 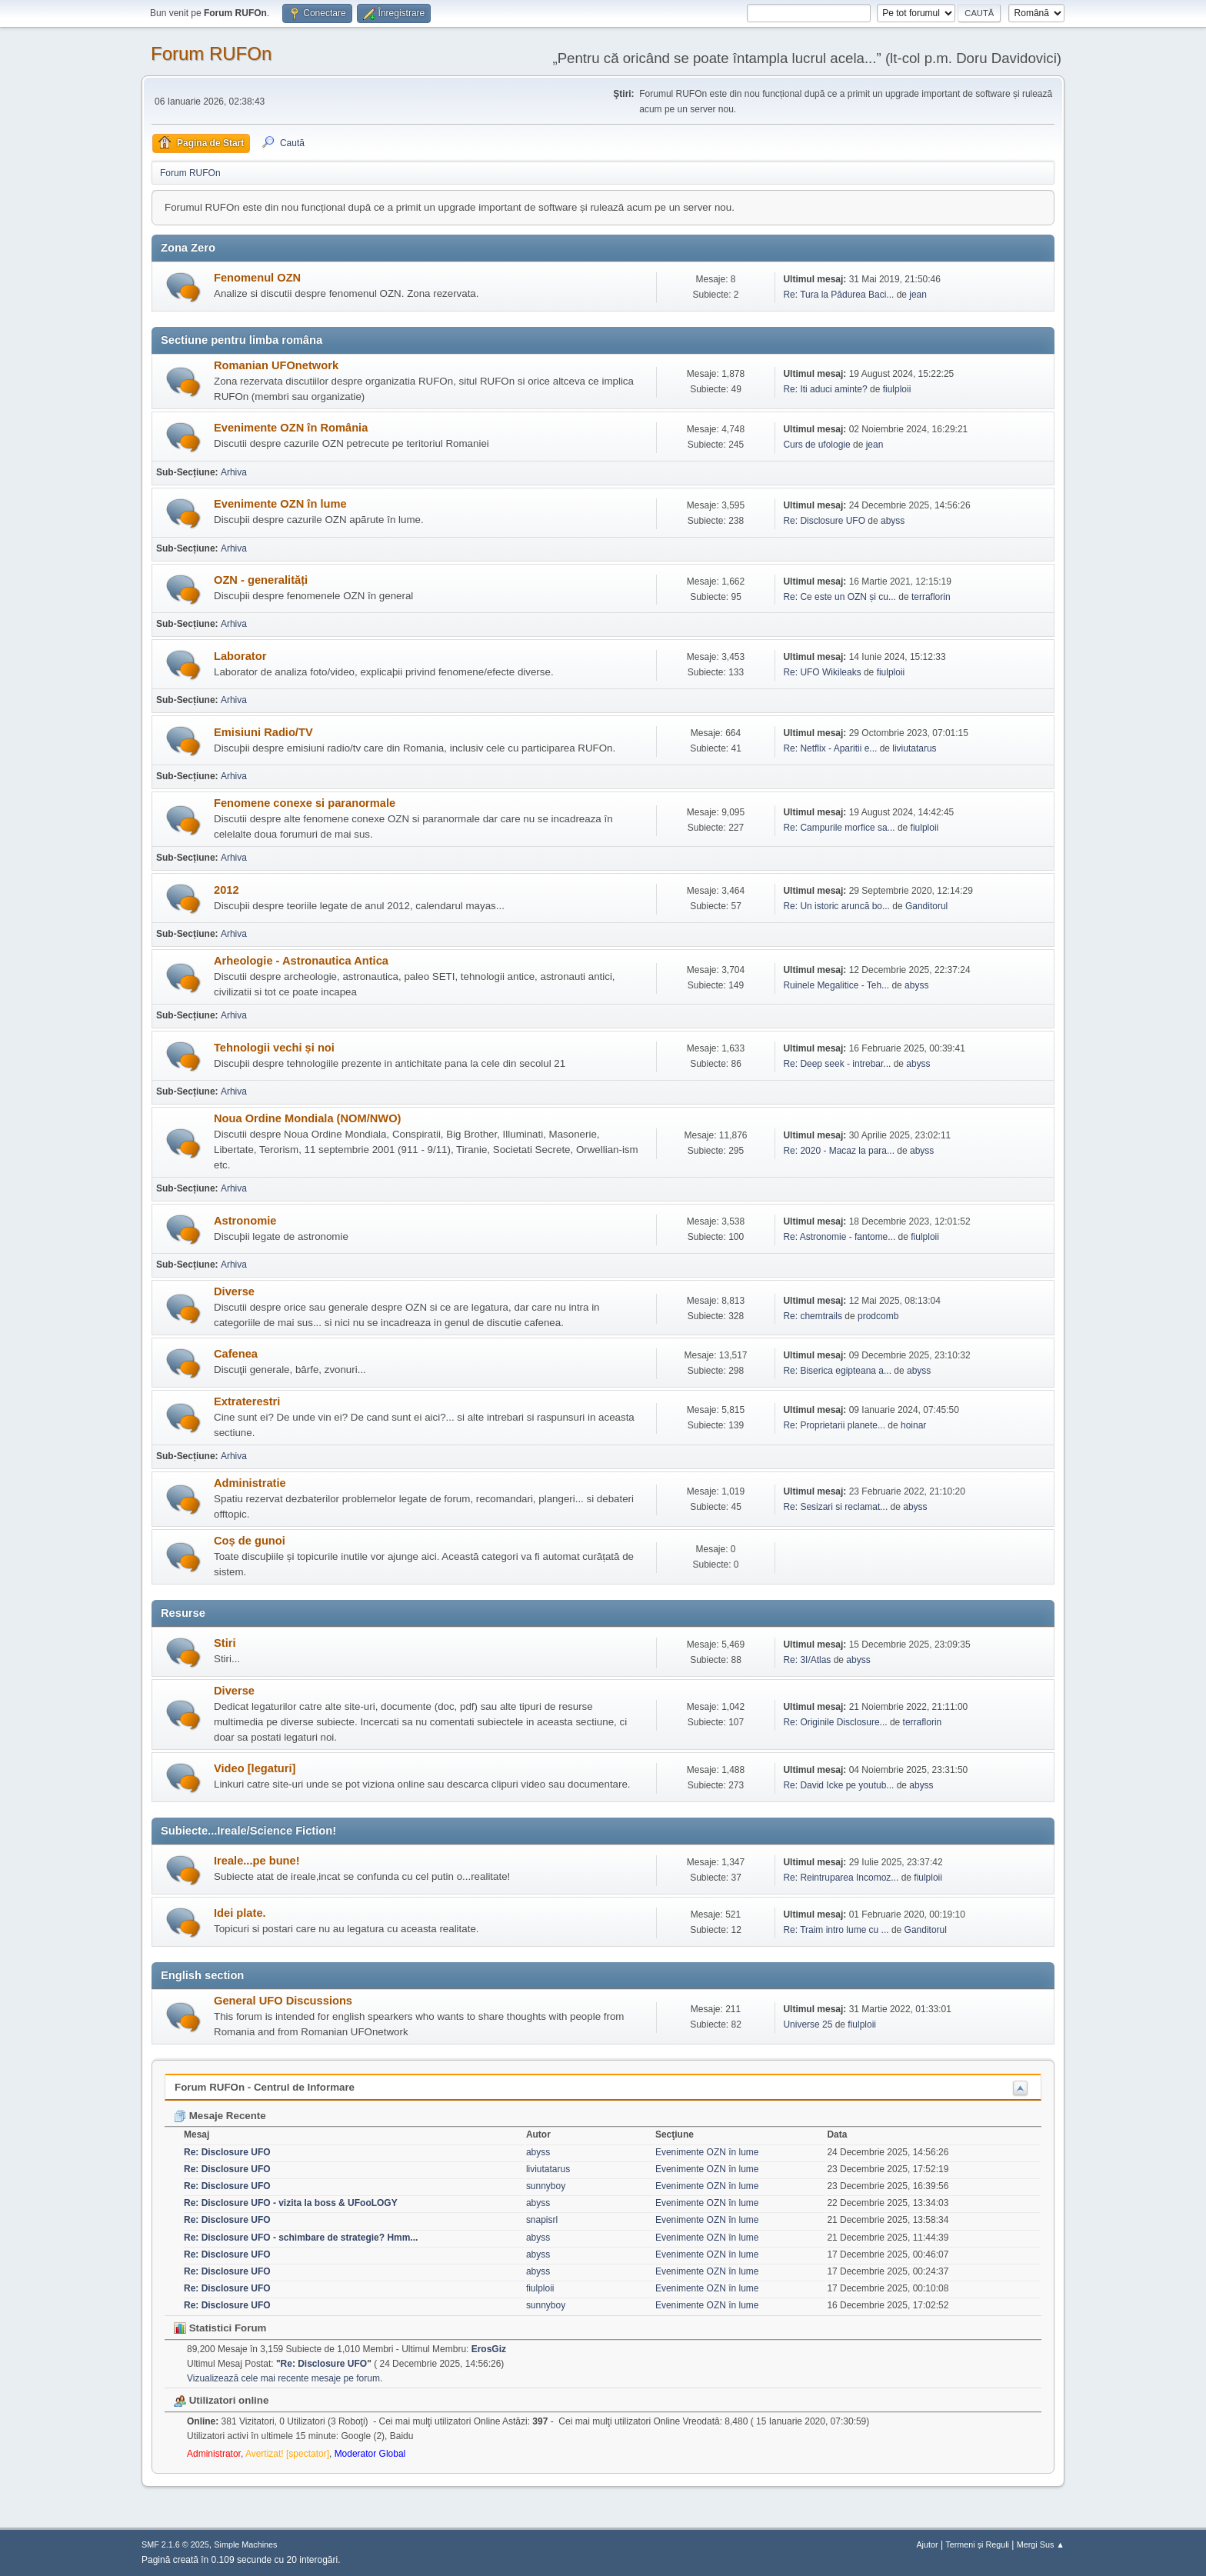 What do you see at coordinates (301, 961) in the screenshot?
I see `Arheologie - Astronautica Antica` at bounding box center [301, 961].